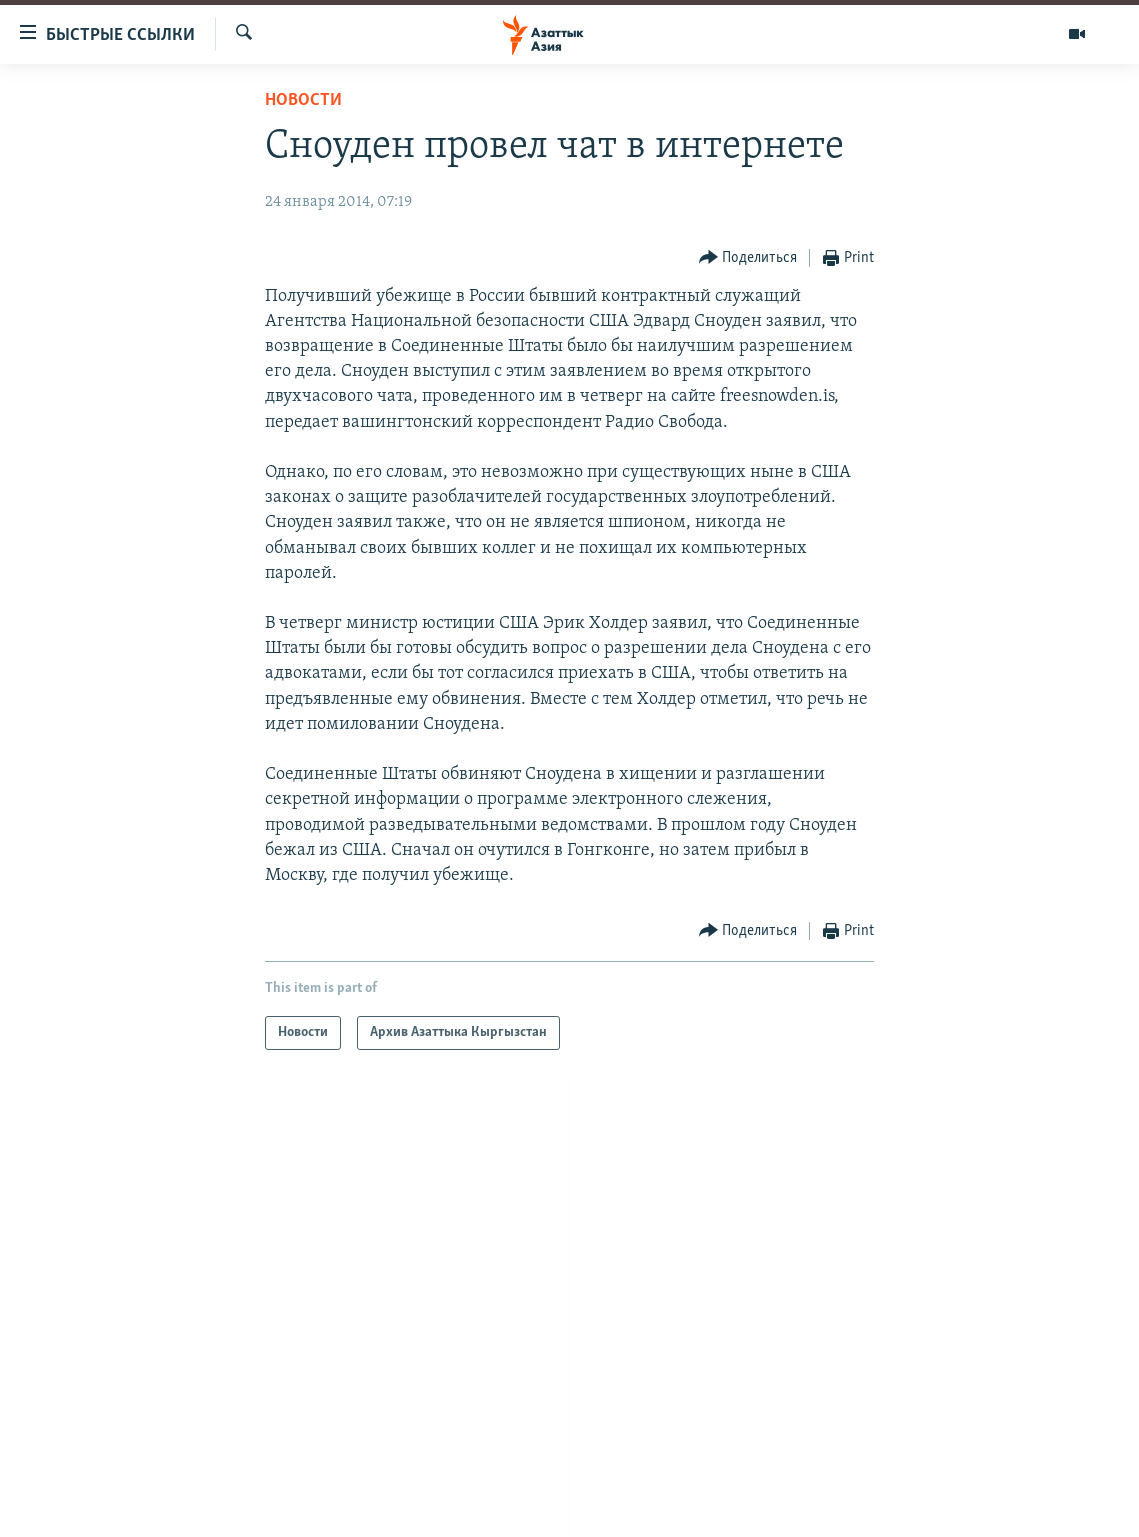 This screenshot has width=1139, height=1537. Describe the element at coordinates (748, 258) in the screenshot. I see `[Button]` at that location.